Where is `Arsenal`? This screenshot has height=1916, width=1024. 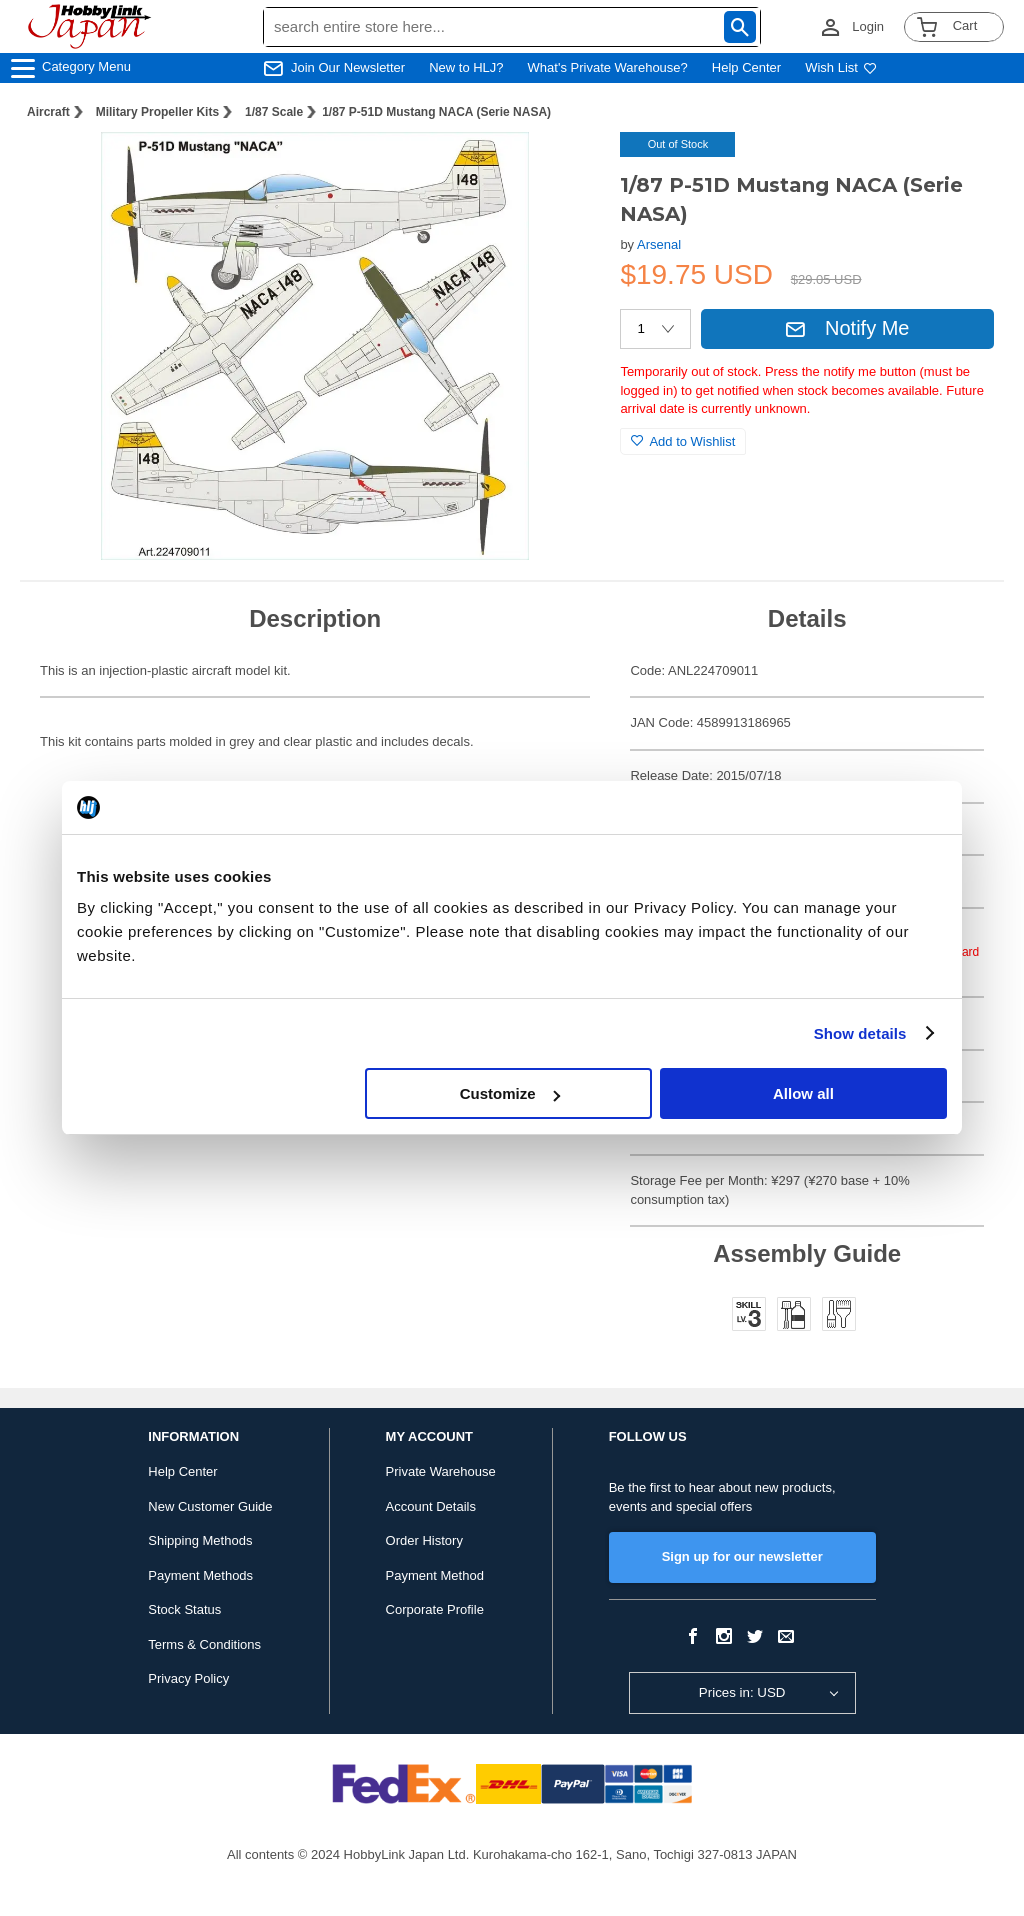 Arsenal is located at coordinates (659, 244).